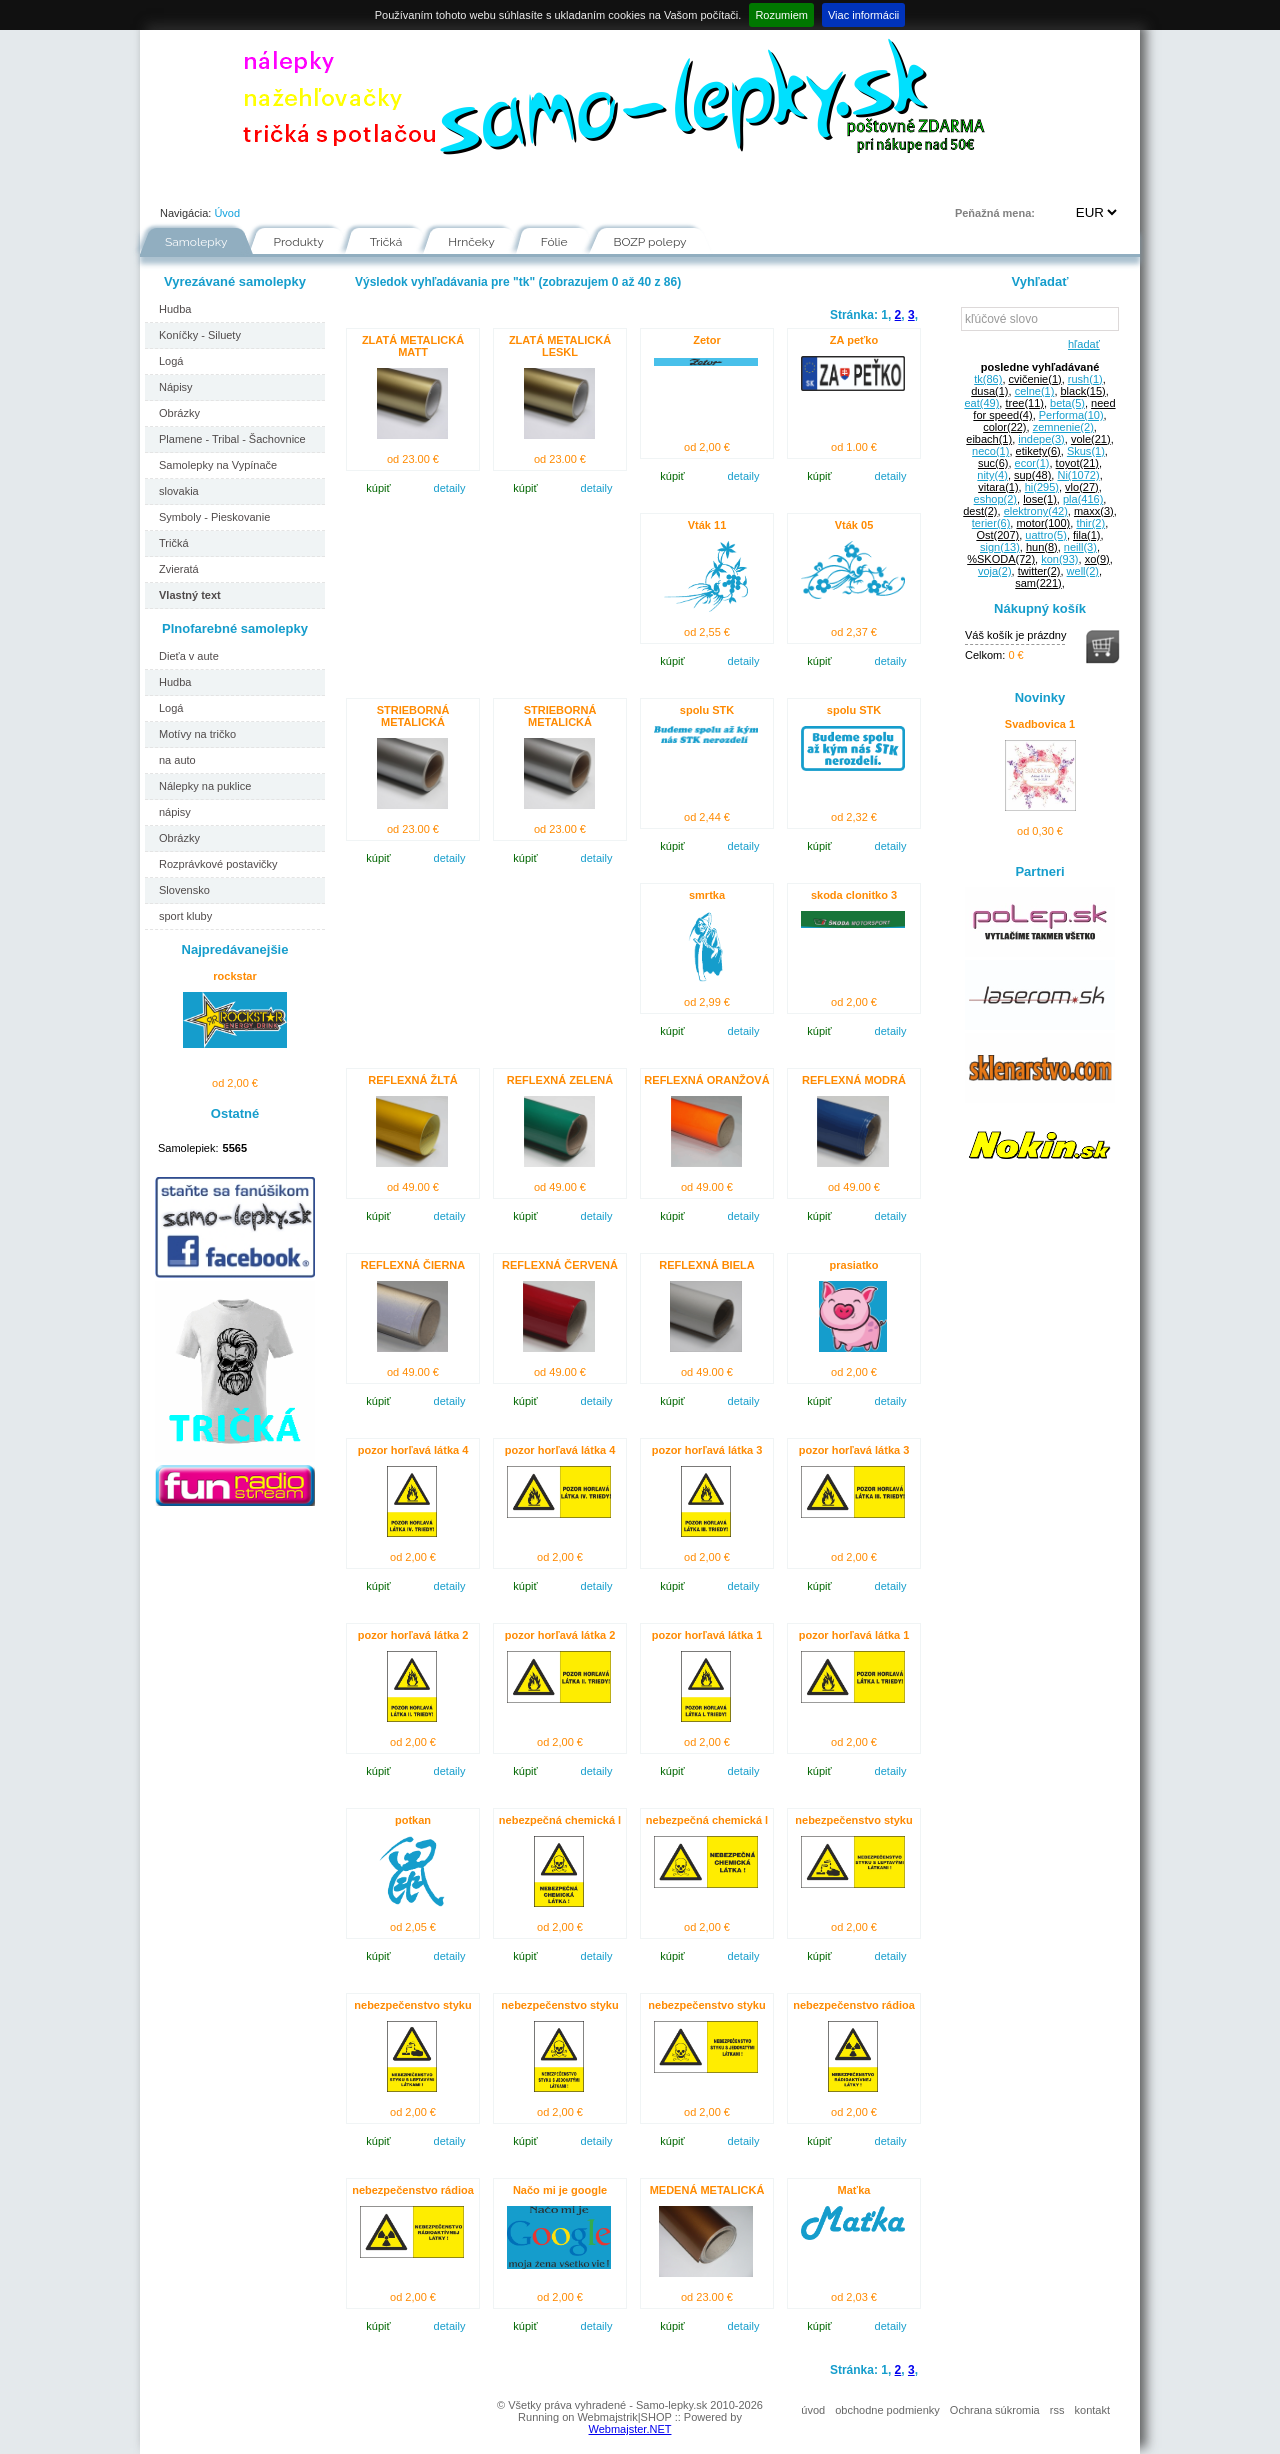  Describe the element at coordinates (1001, 559) in the screenshot. I see `%SKODA` at that location.